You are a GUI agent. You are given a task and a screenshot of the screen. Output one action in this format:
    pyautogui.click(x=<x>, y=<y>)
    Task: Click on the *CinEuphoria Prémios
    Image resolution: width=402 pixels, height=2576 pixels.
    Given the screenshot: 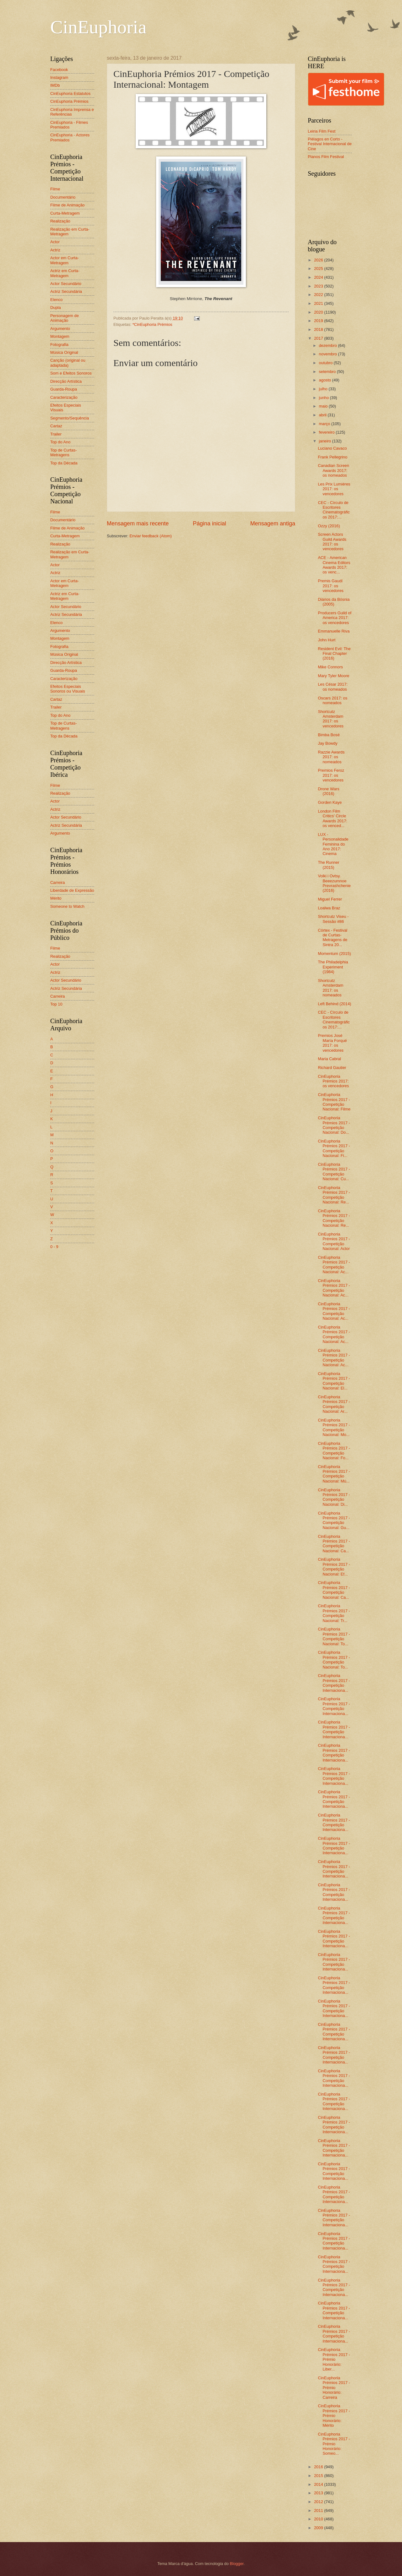 What is the action you would take?
    pyautogui.click(x=152, y=324)
    